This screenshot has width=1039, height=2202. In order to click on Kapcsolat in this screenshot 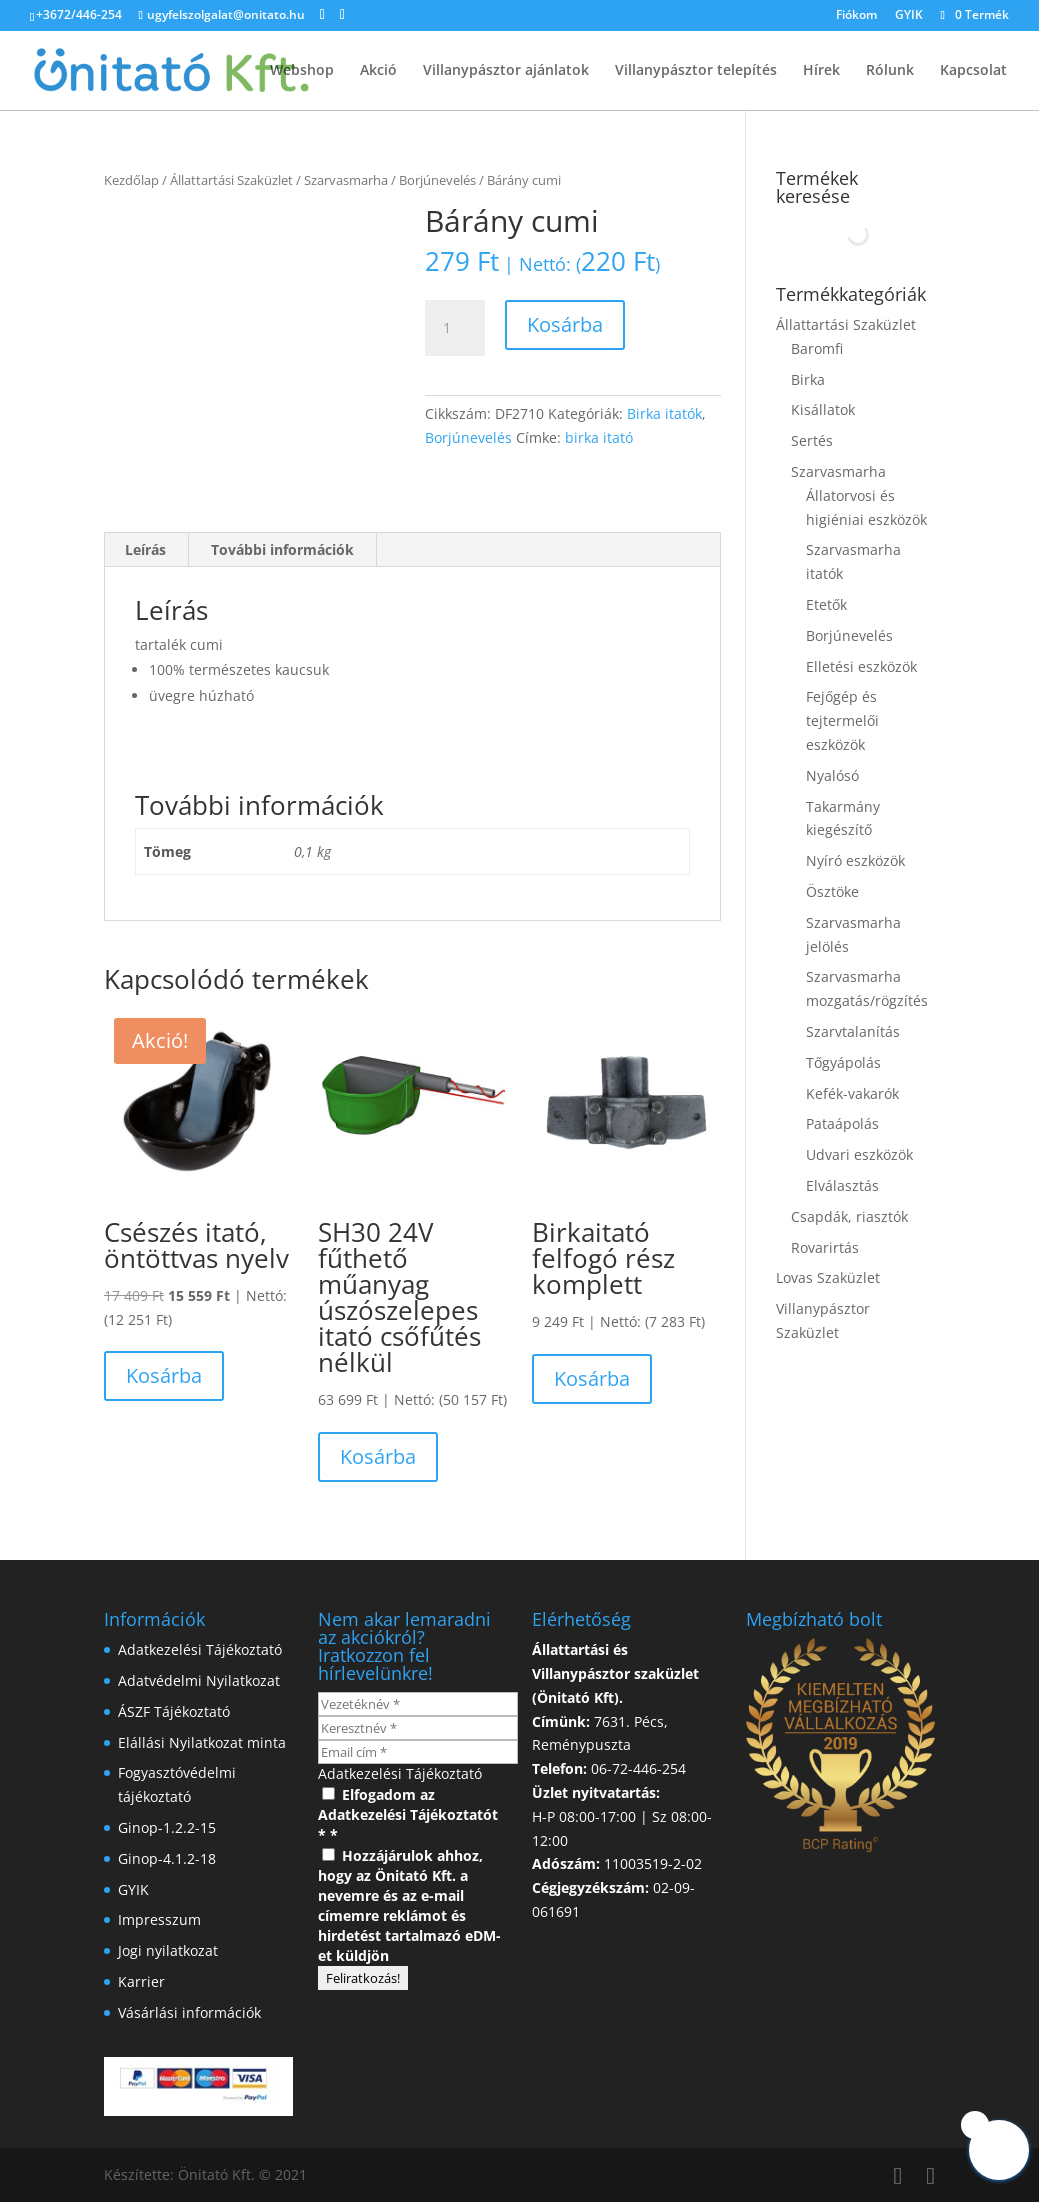, I will do `click(973, 71)`.